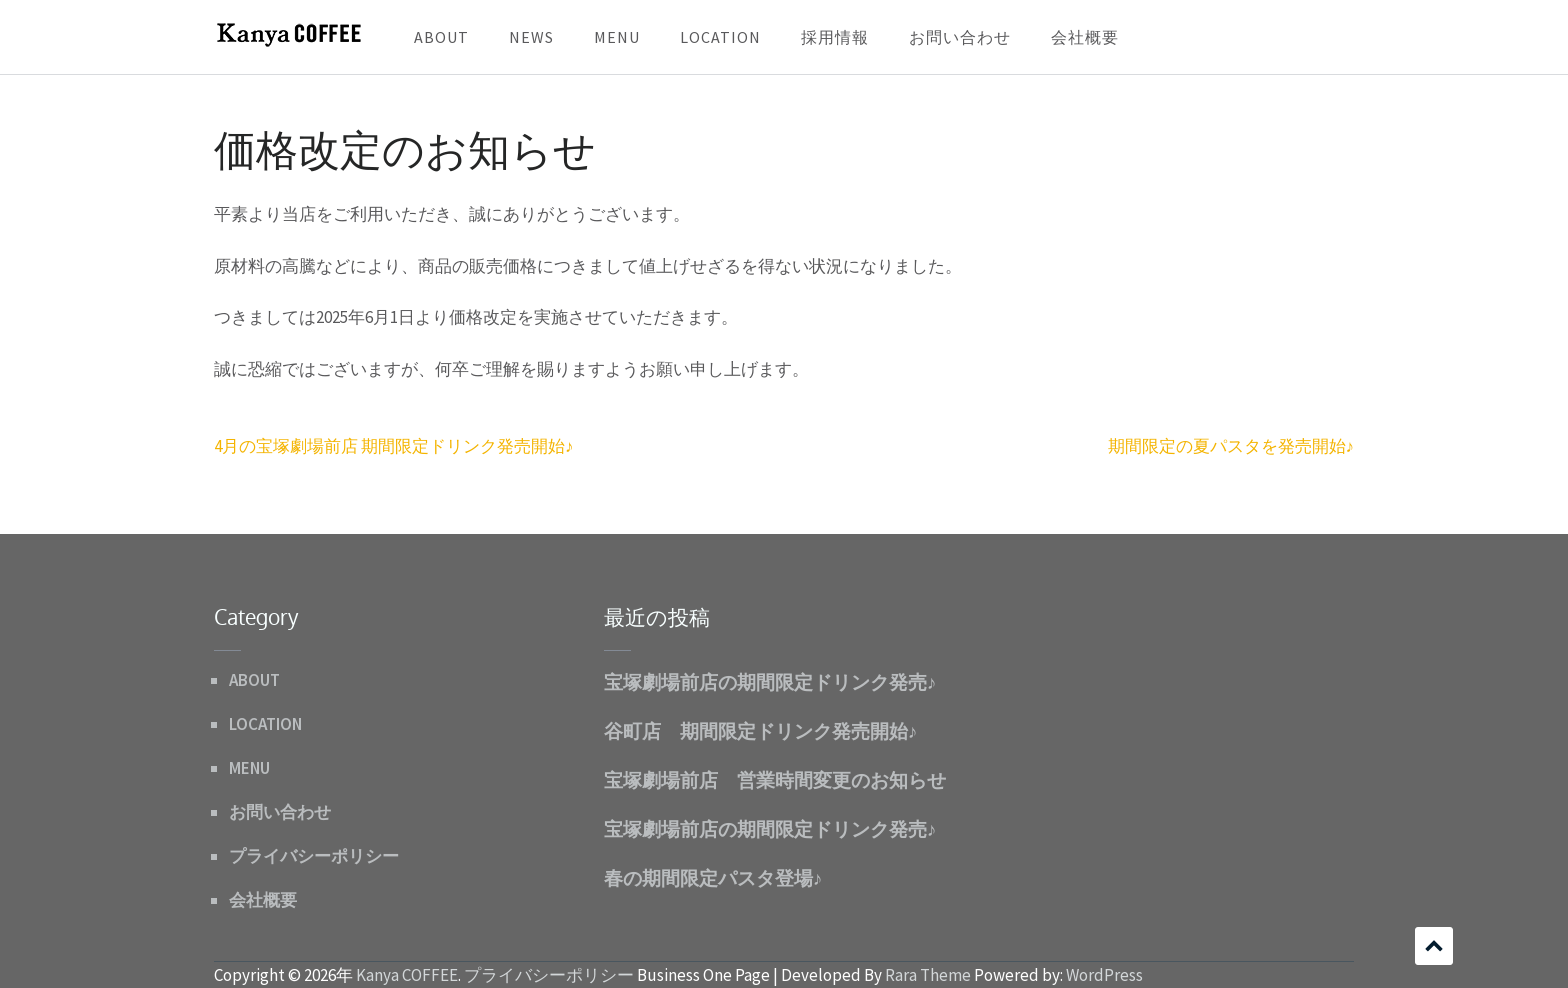  I want to click on 春の期間限定パスタ登場♪, so click(713, 877).